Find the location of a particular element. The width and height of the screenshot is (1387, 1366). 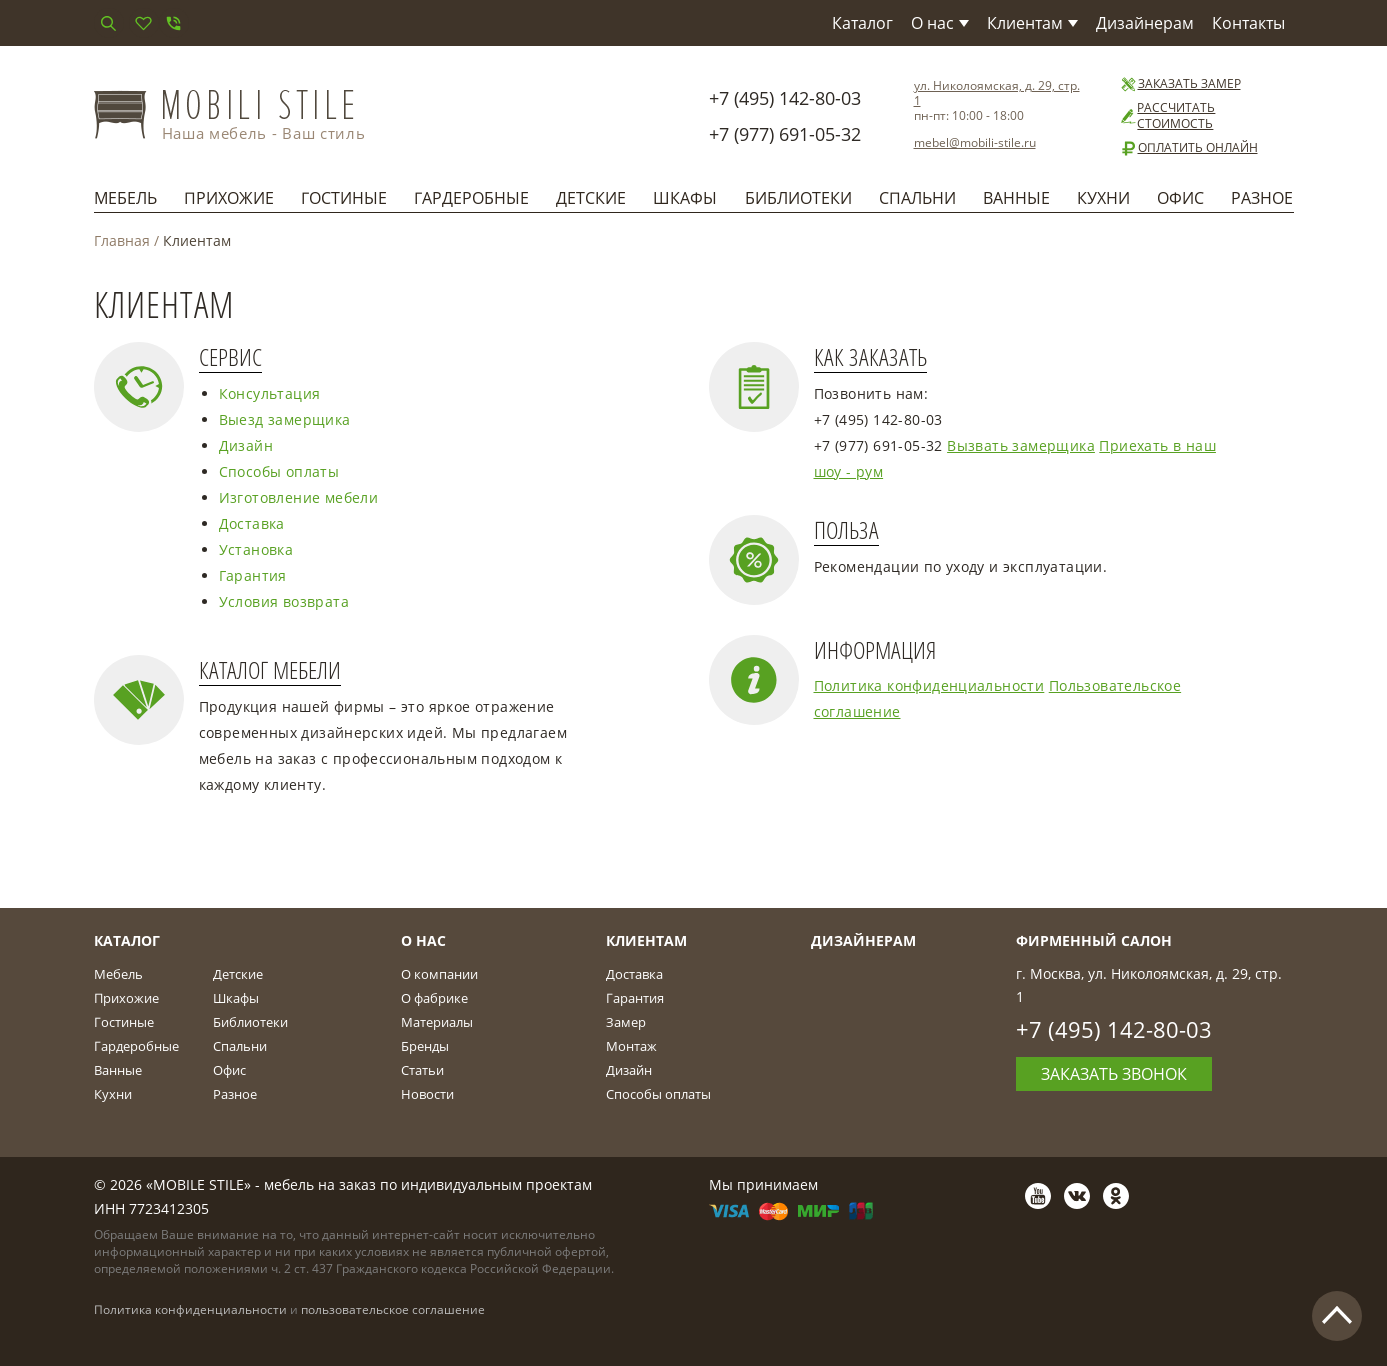

Офис is located at coordinates (1180, 198).